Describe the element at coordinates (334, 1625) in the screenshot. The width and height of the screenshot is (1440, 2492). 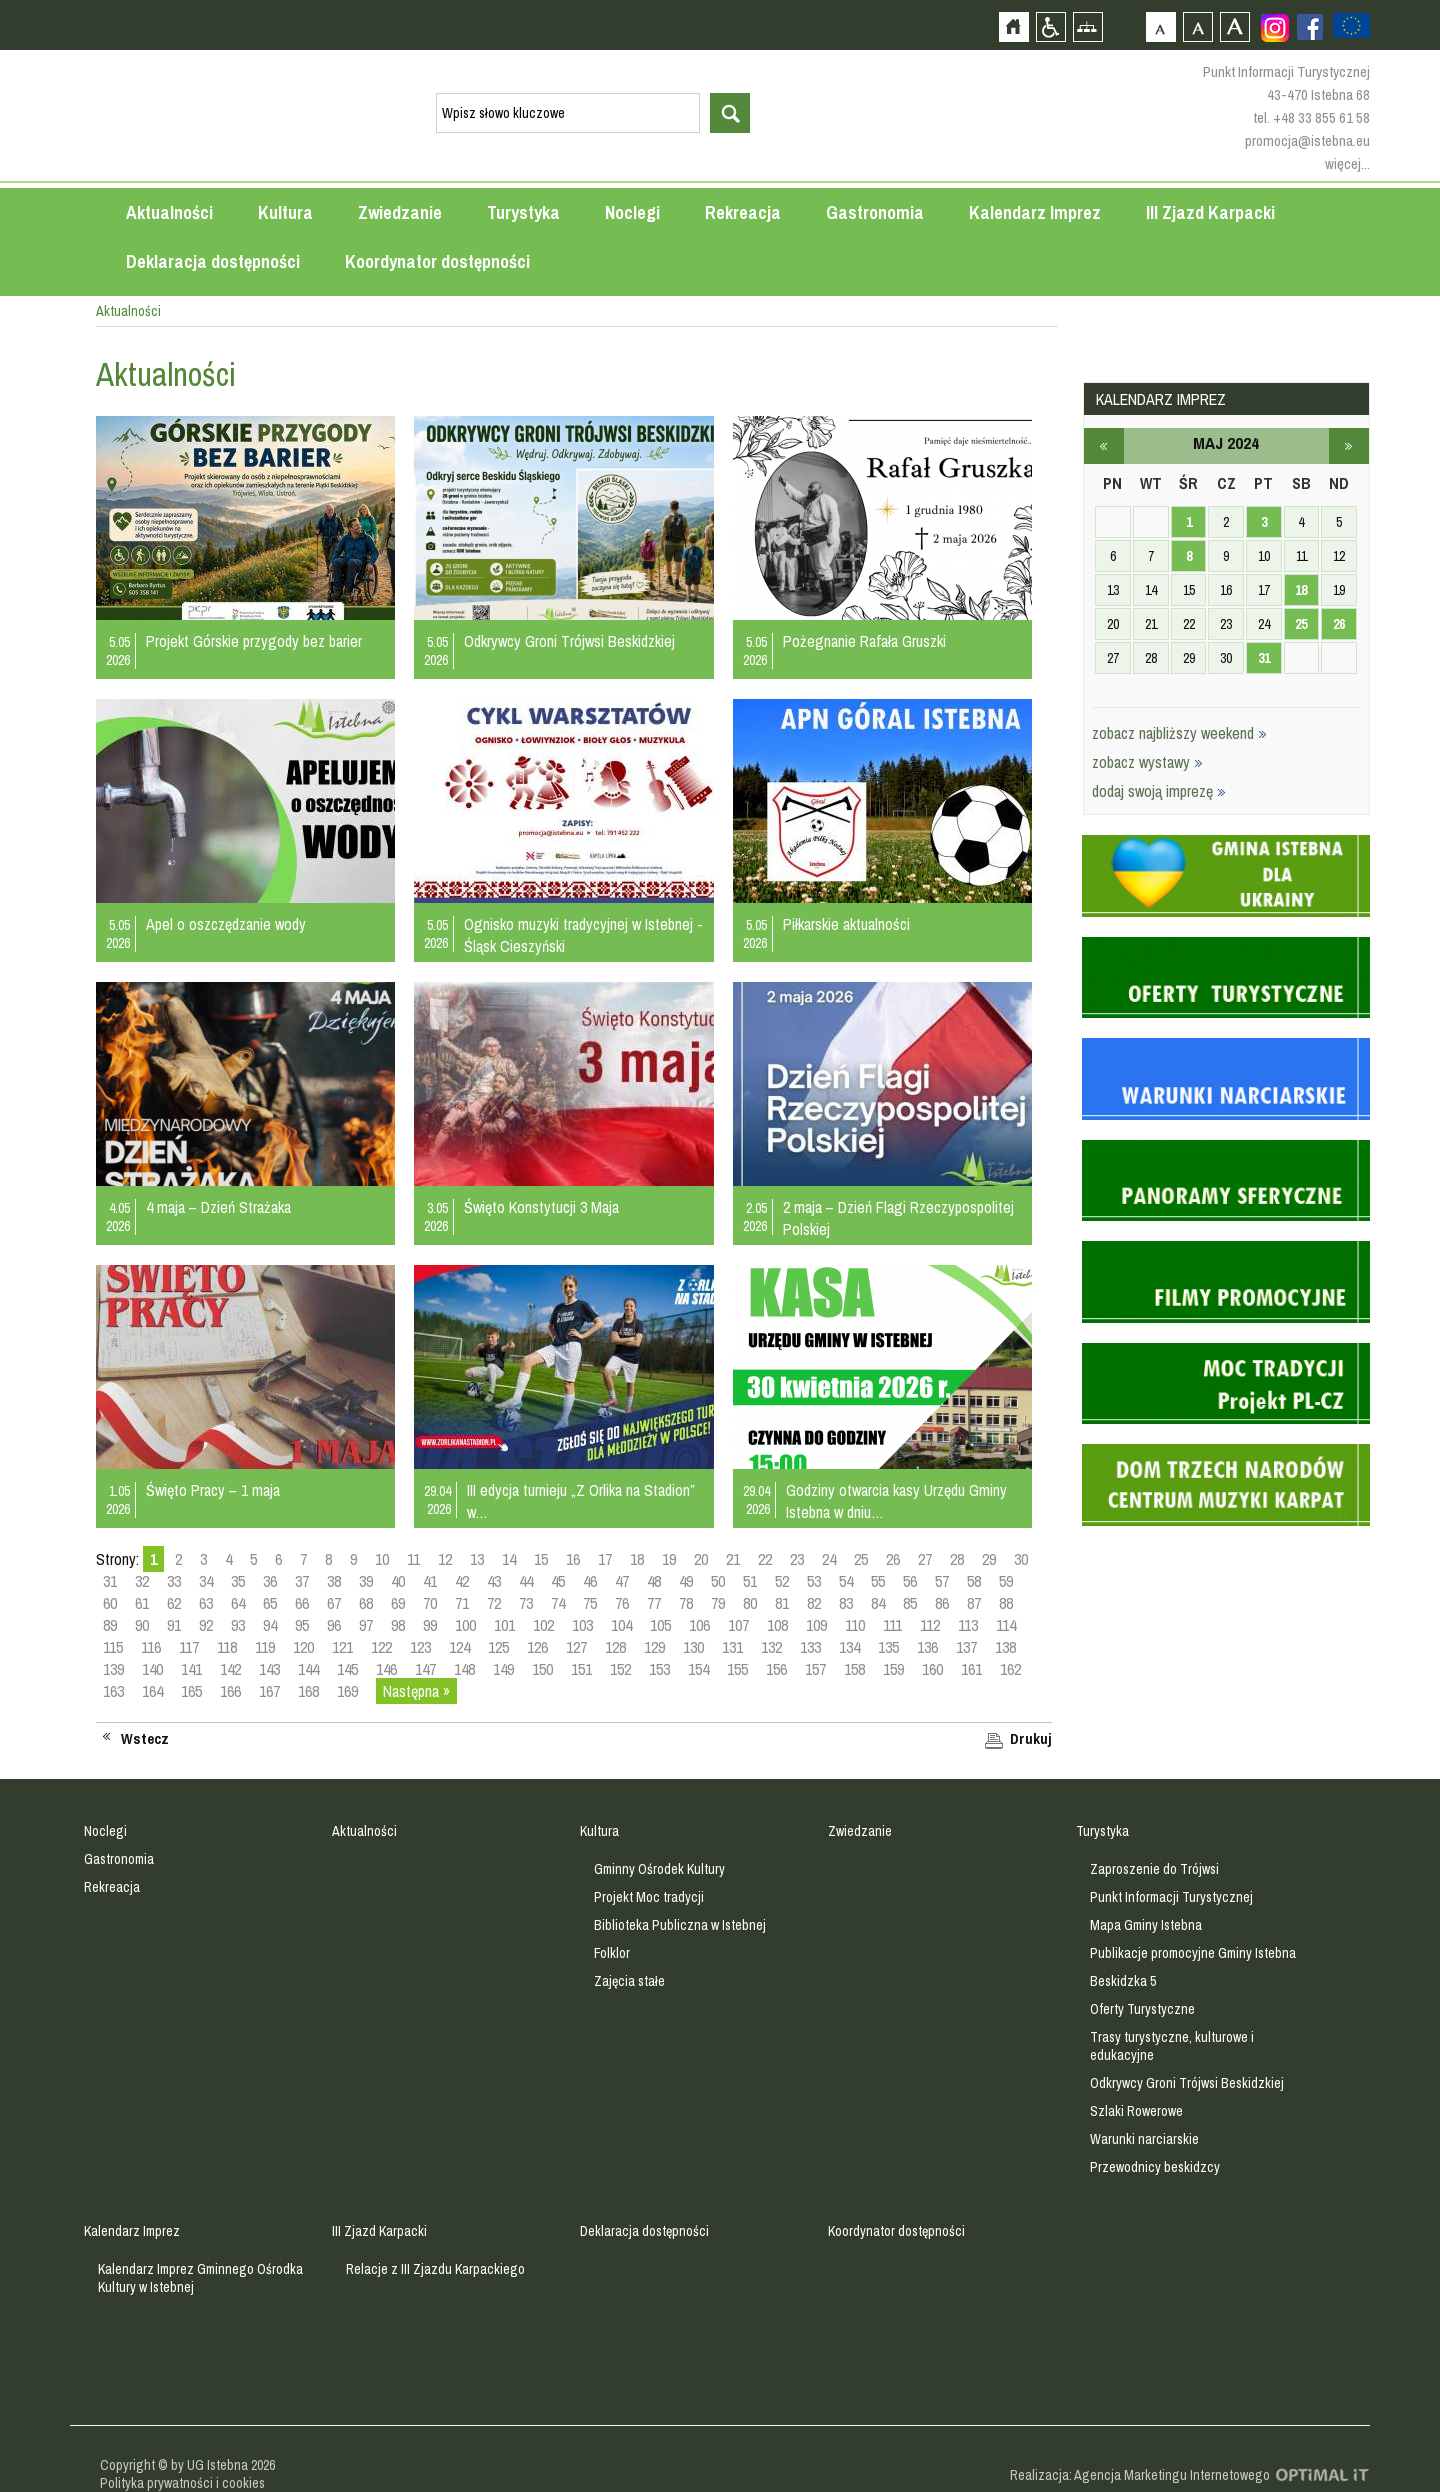
I see `96` at that location.